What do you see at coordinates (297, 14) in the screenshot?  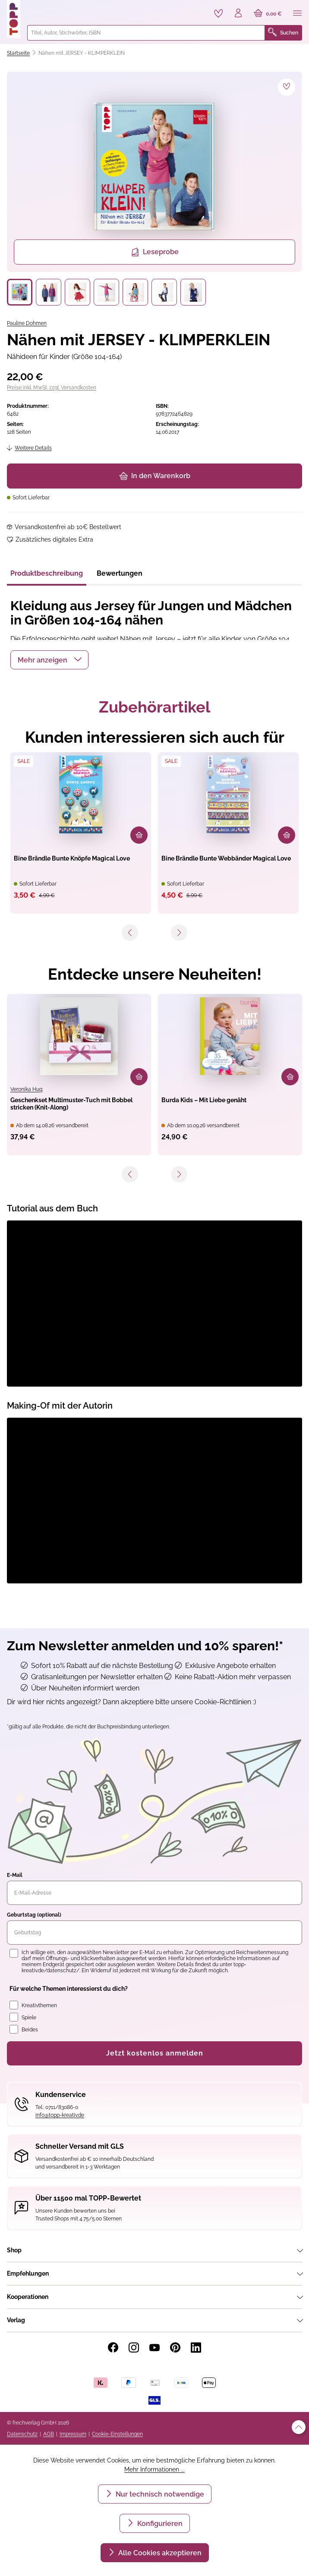 I see `[Menü]` at bounding box center [297, 14].